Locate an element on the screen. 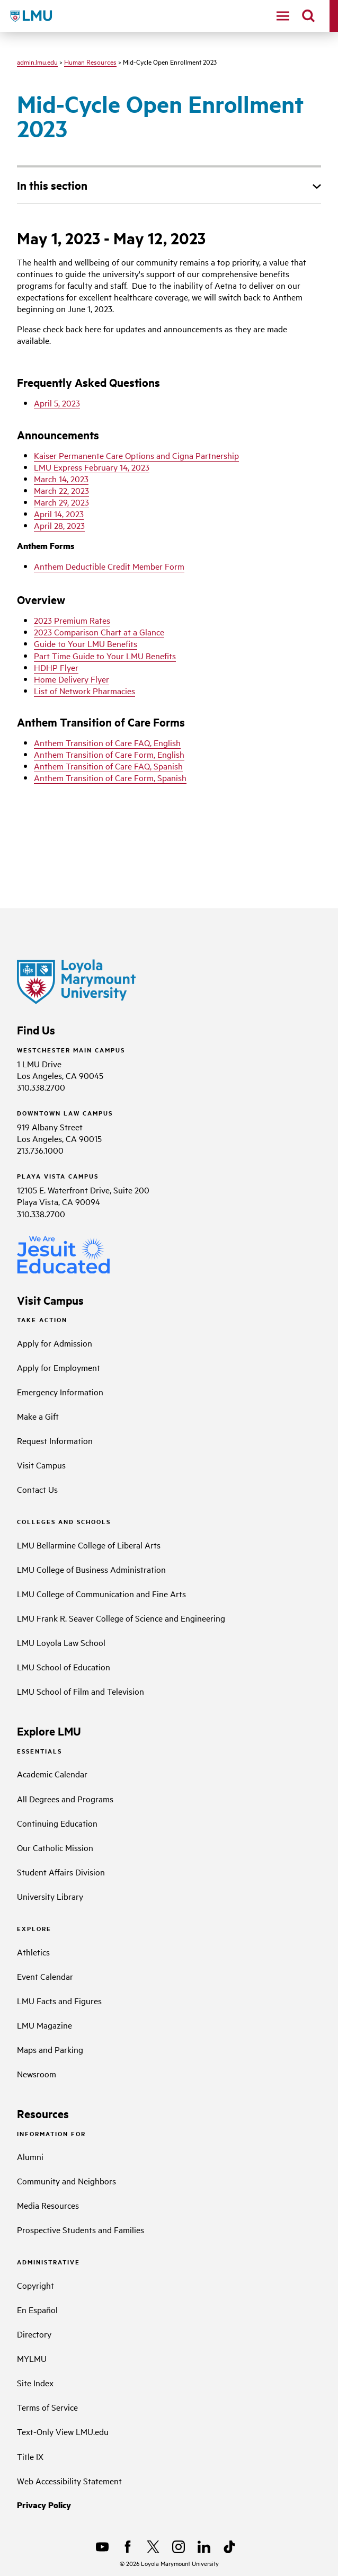 The height and width of the screenshot is (2576, 338). Kaiser Permanente Care Options and Cigna Partnership is located at coordinates (136, 455).